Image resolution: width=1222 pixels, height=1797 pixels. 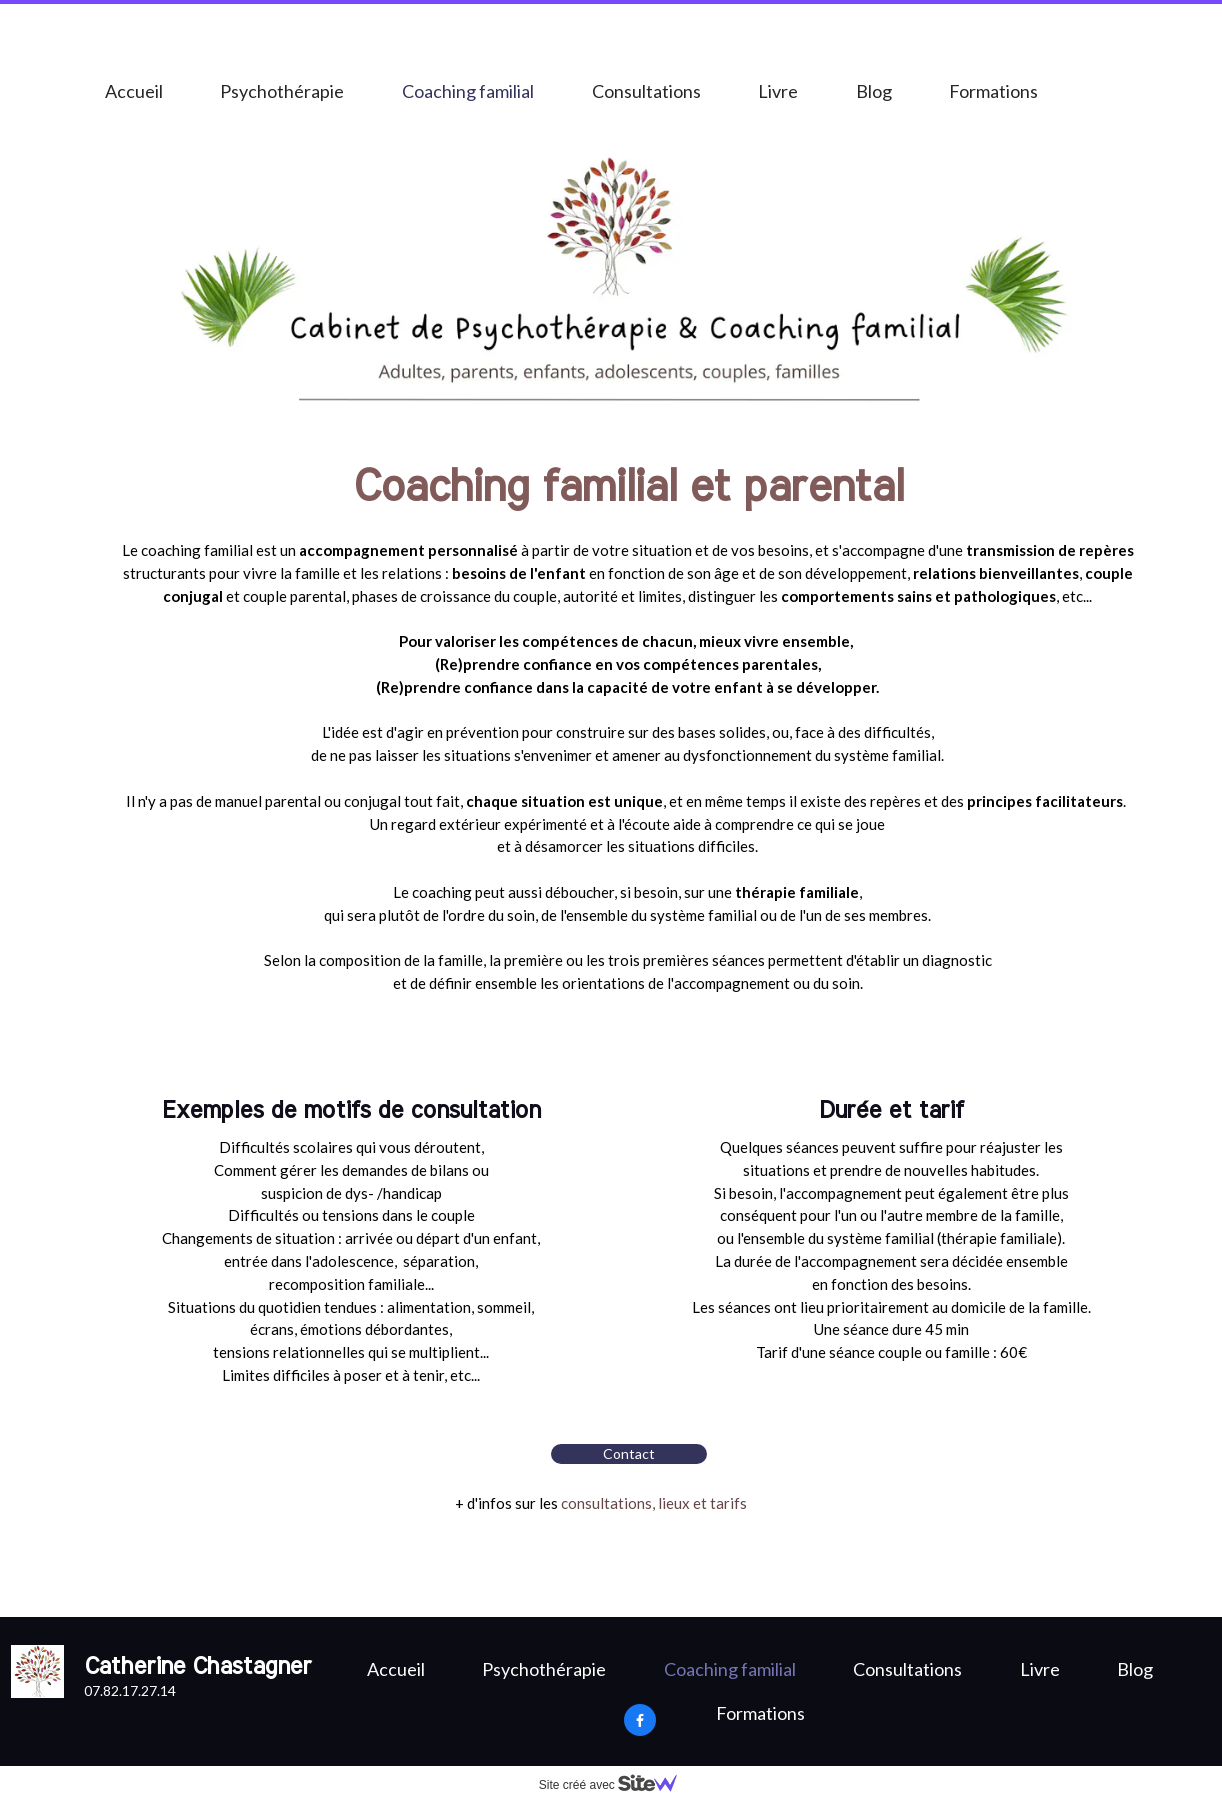 I want to click on Livre, so click(x=778, y=91).